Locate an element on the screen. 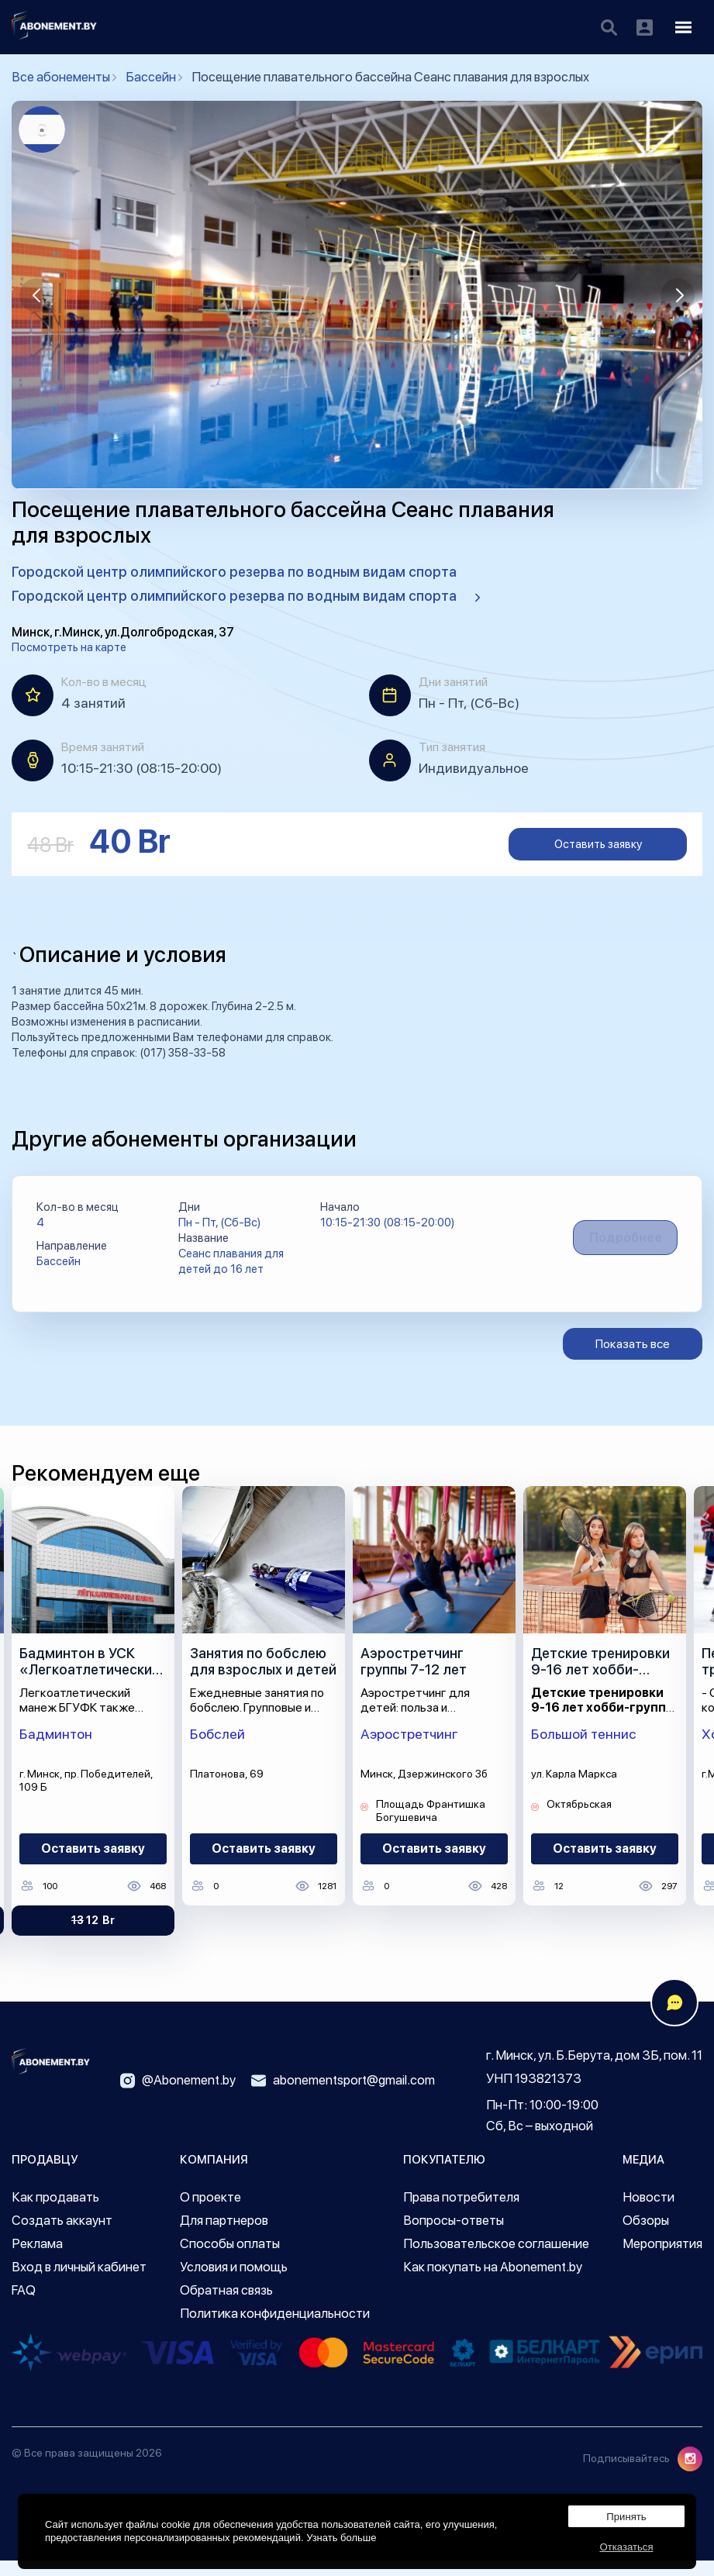 Image resolution: width=714 pixels, height=2576 pixels. Создать аккаунт is located at coordinates (62, 2235).